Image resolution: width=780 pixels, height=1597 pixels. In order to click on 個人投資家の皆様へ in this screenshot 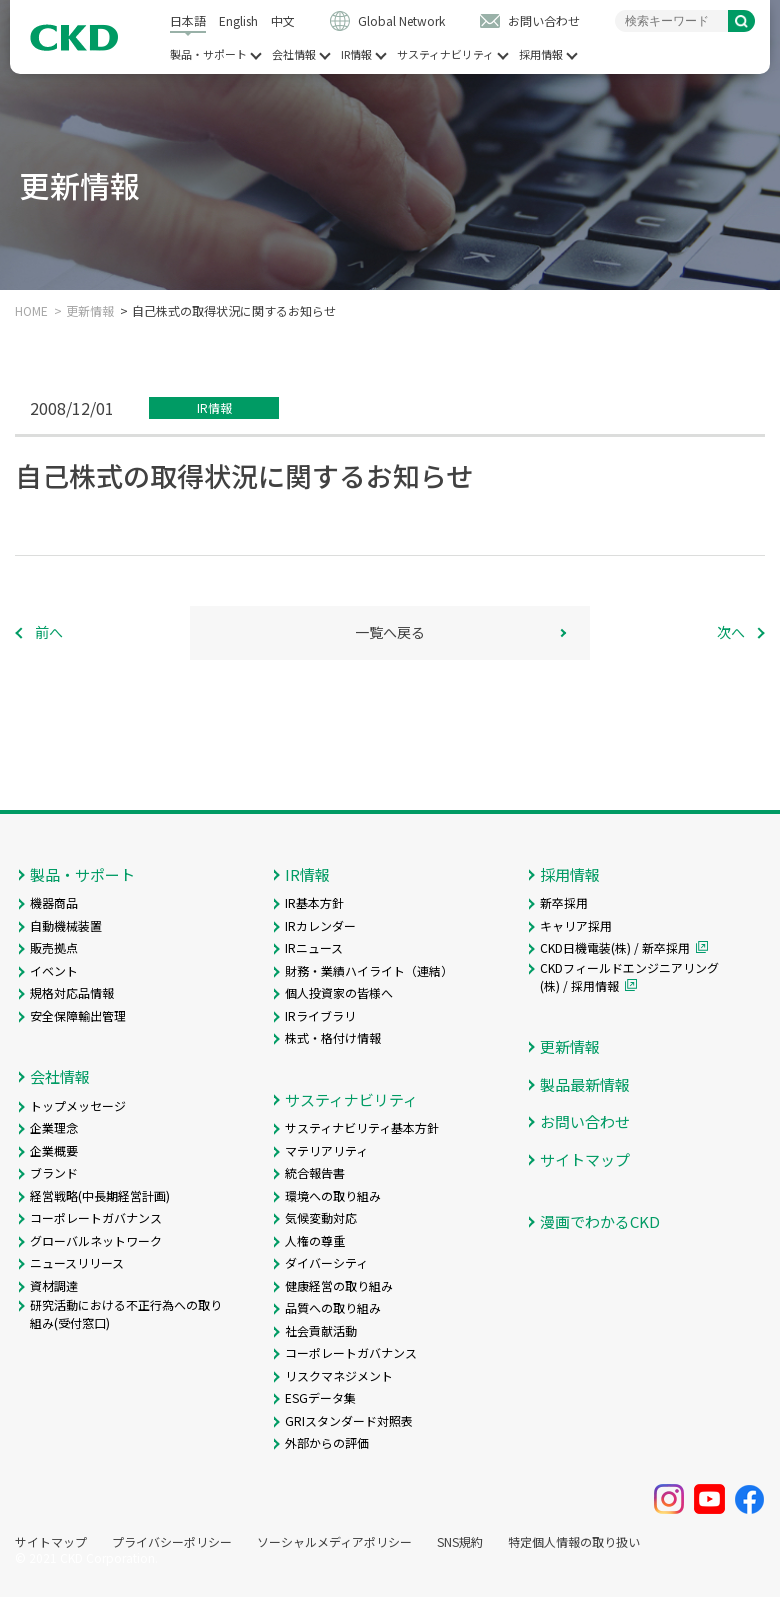, I will do `click(339, 992)`.